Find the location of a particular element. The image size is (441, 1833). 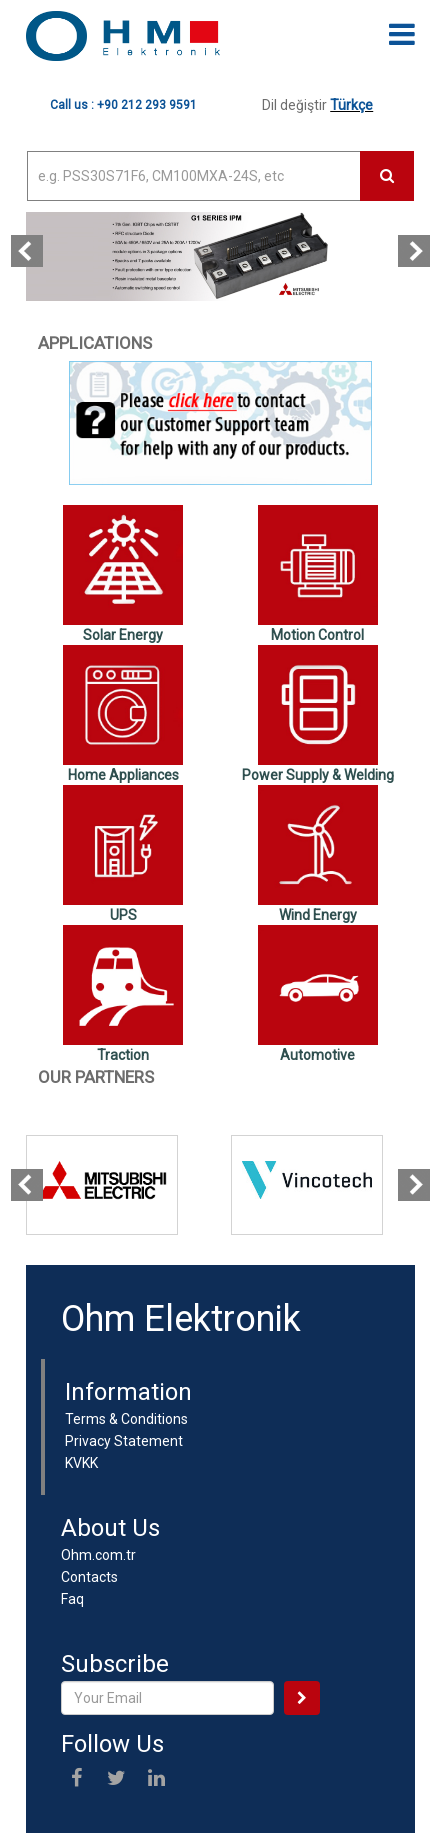

Türkçe is located at coordinates (351, 105).